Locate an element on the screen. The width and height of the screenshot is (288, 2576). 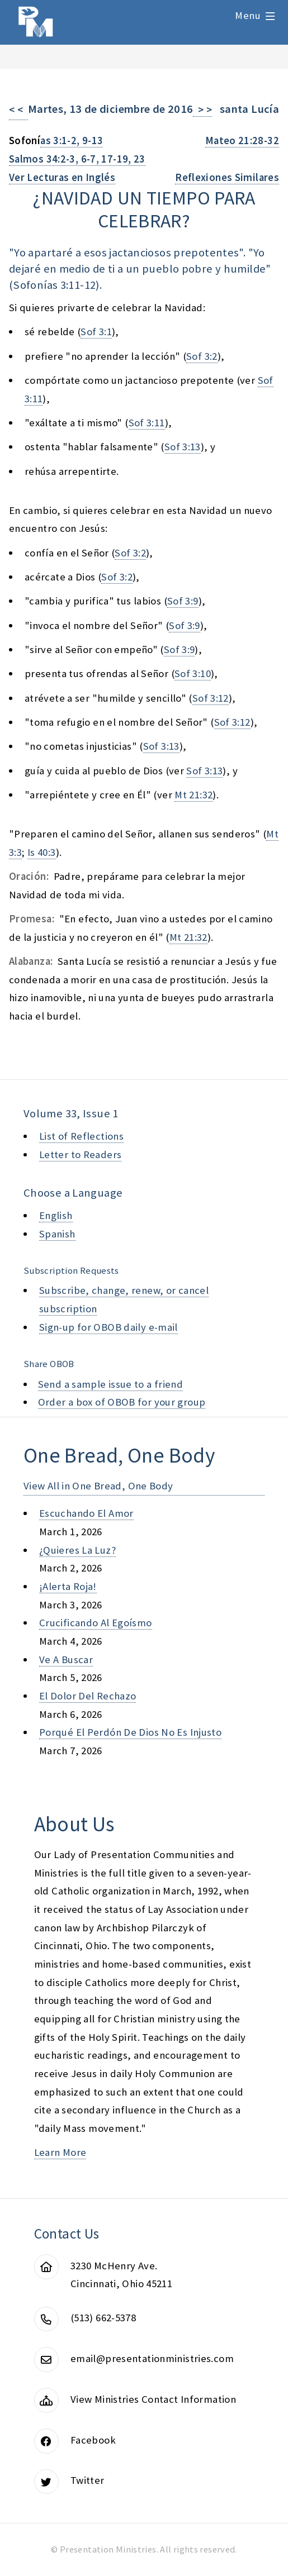
English is located at coordinates (56, 1215).